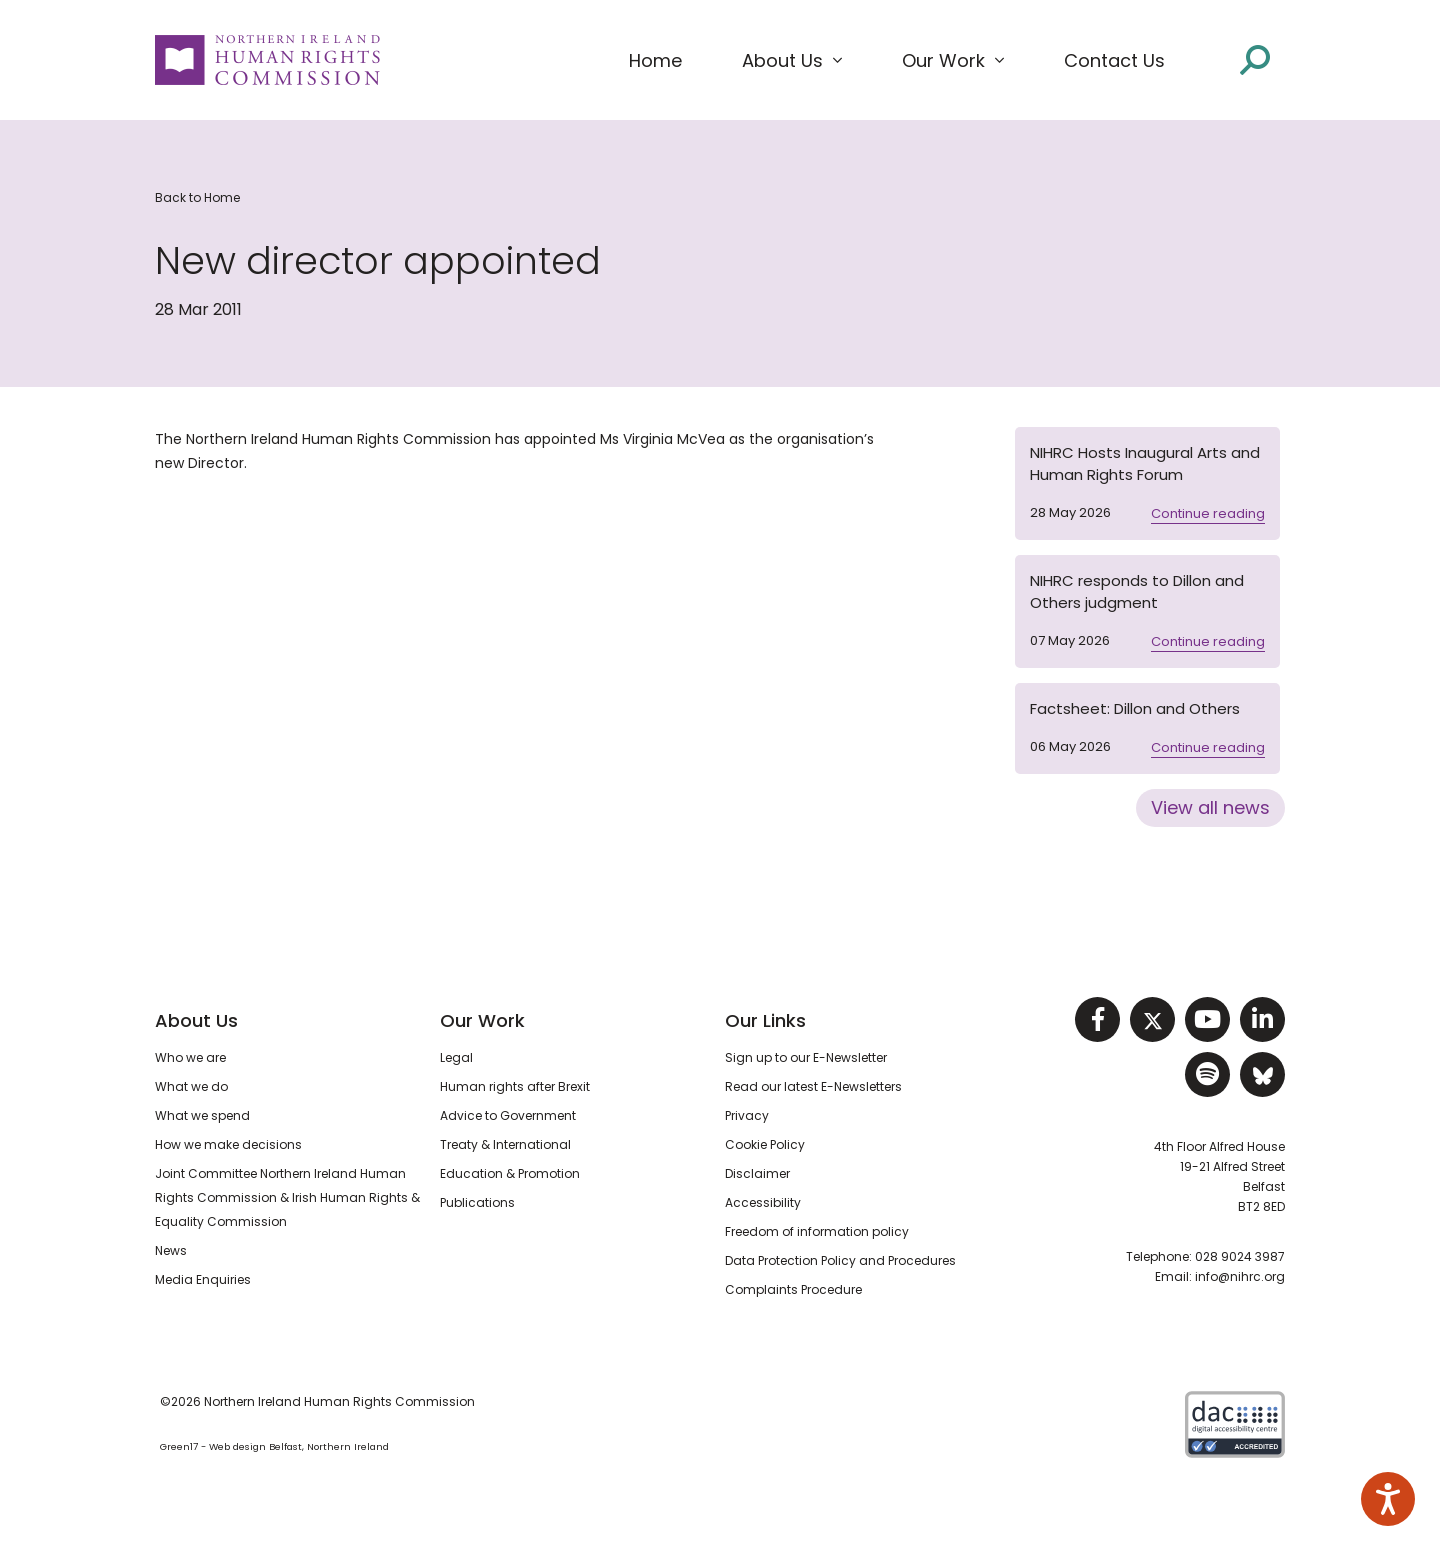 The height and width of the screenshot is (1548, 1440). Describe the element at coordinates (287, 1197) in the screenshot. I see `Joint Committee Northern Ireland Human Rights Commission & Irish Human Rights & Equality Commission` at that location.